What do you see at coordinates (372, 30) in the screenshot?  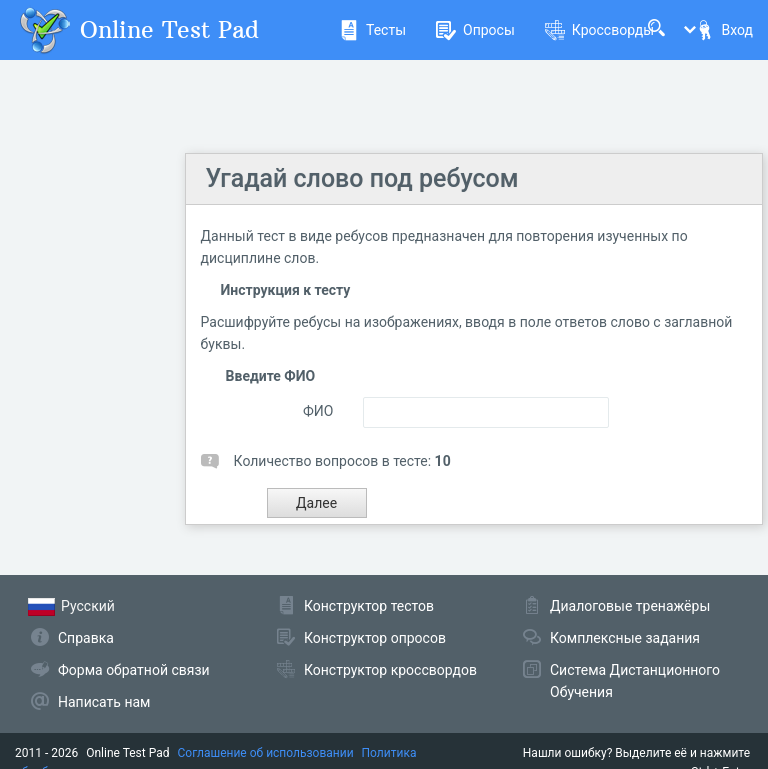 I see `Тесты` at bounding box center [372, 30].